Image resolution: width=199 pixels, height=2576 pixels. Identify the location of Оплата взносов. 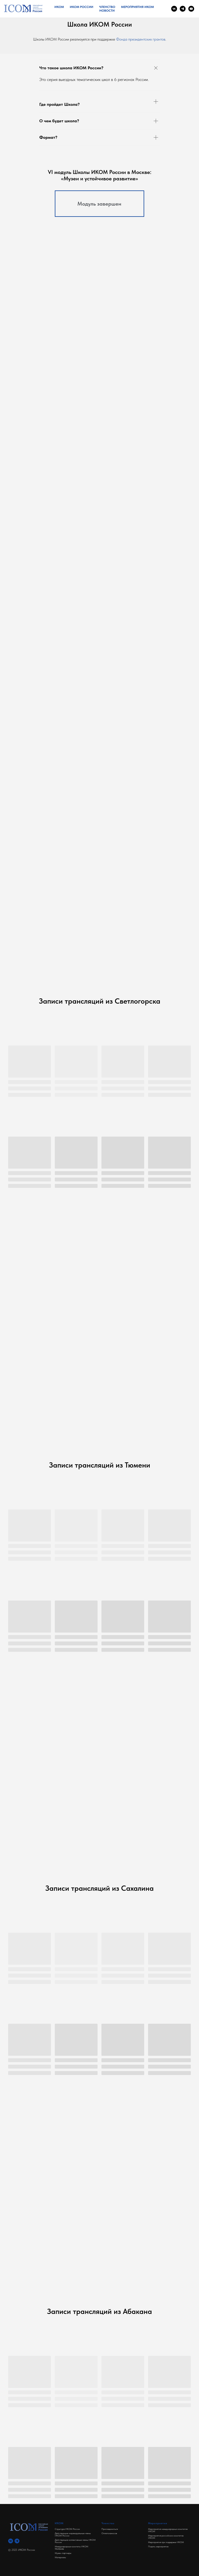
(109, 2533).